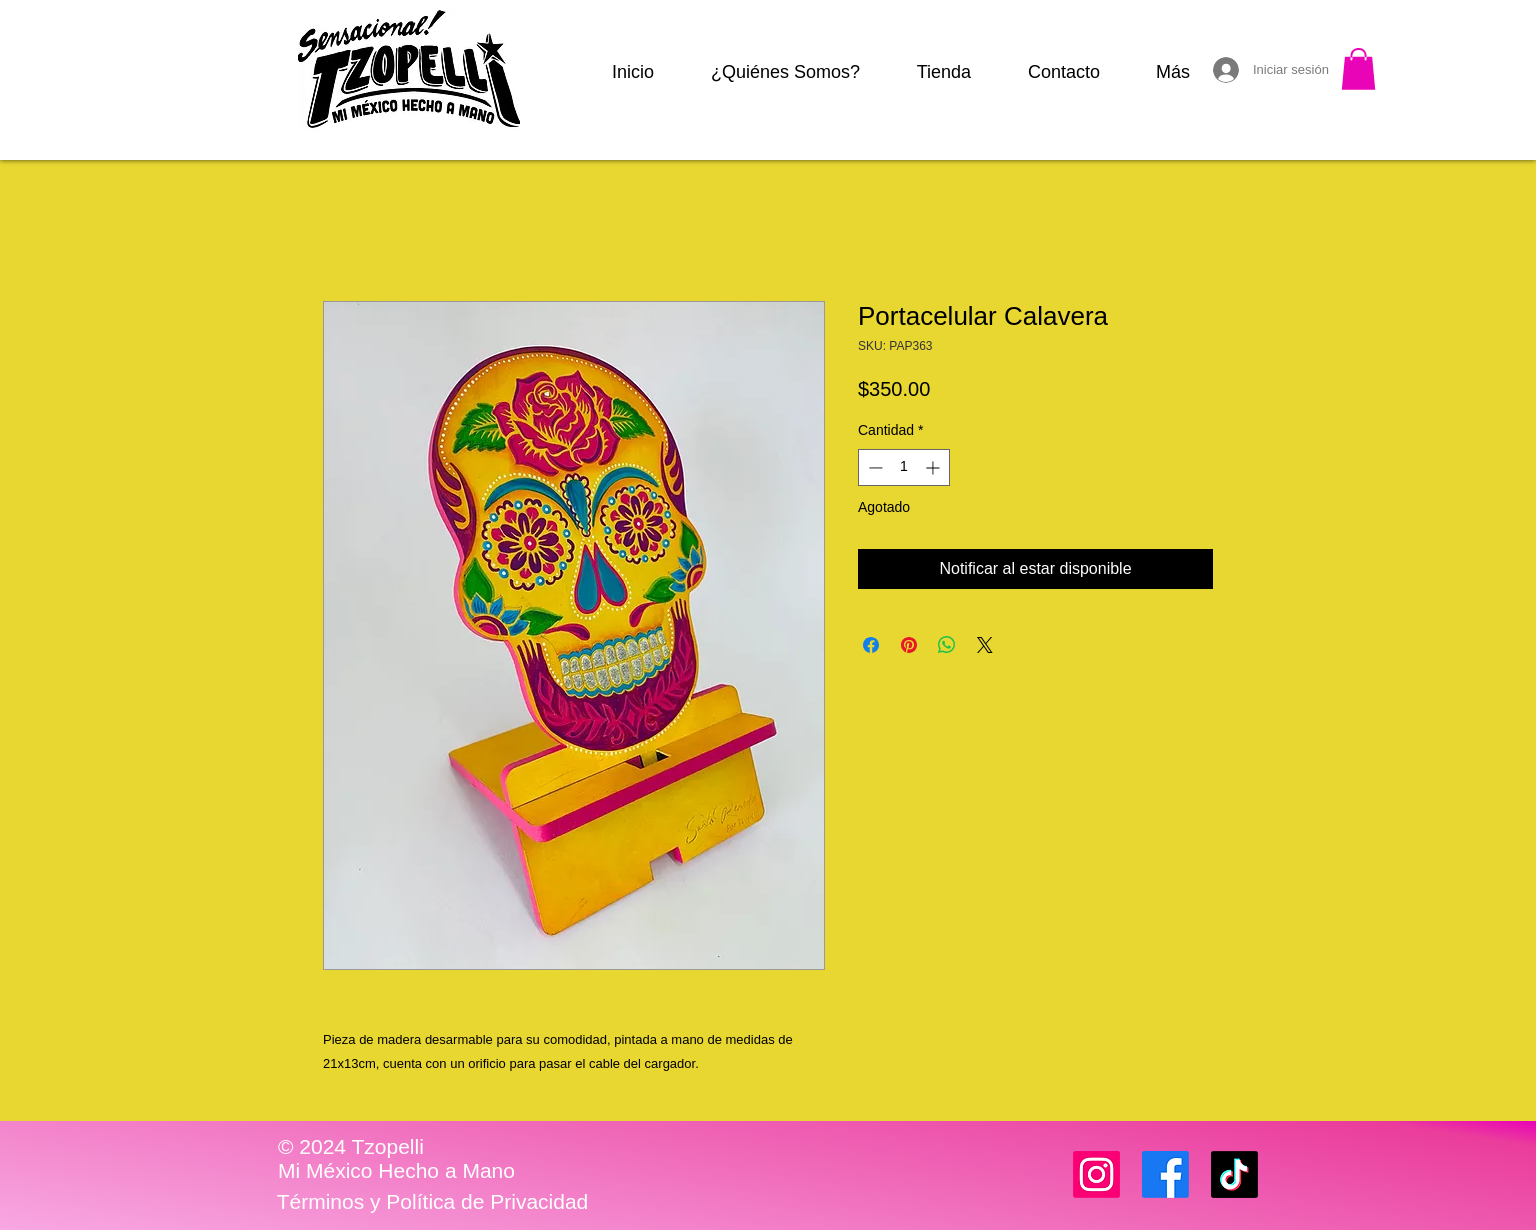 The width and height of the screenshot is (1536, 1230). What do you see at coordinates (985, 645) in the screenshot?
I see `[Share on X]` at bounding box center [985, 645].